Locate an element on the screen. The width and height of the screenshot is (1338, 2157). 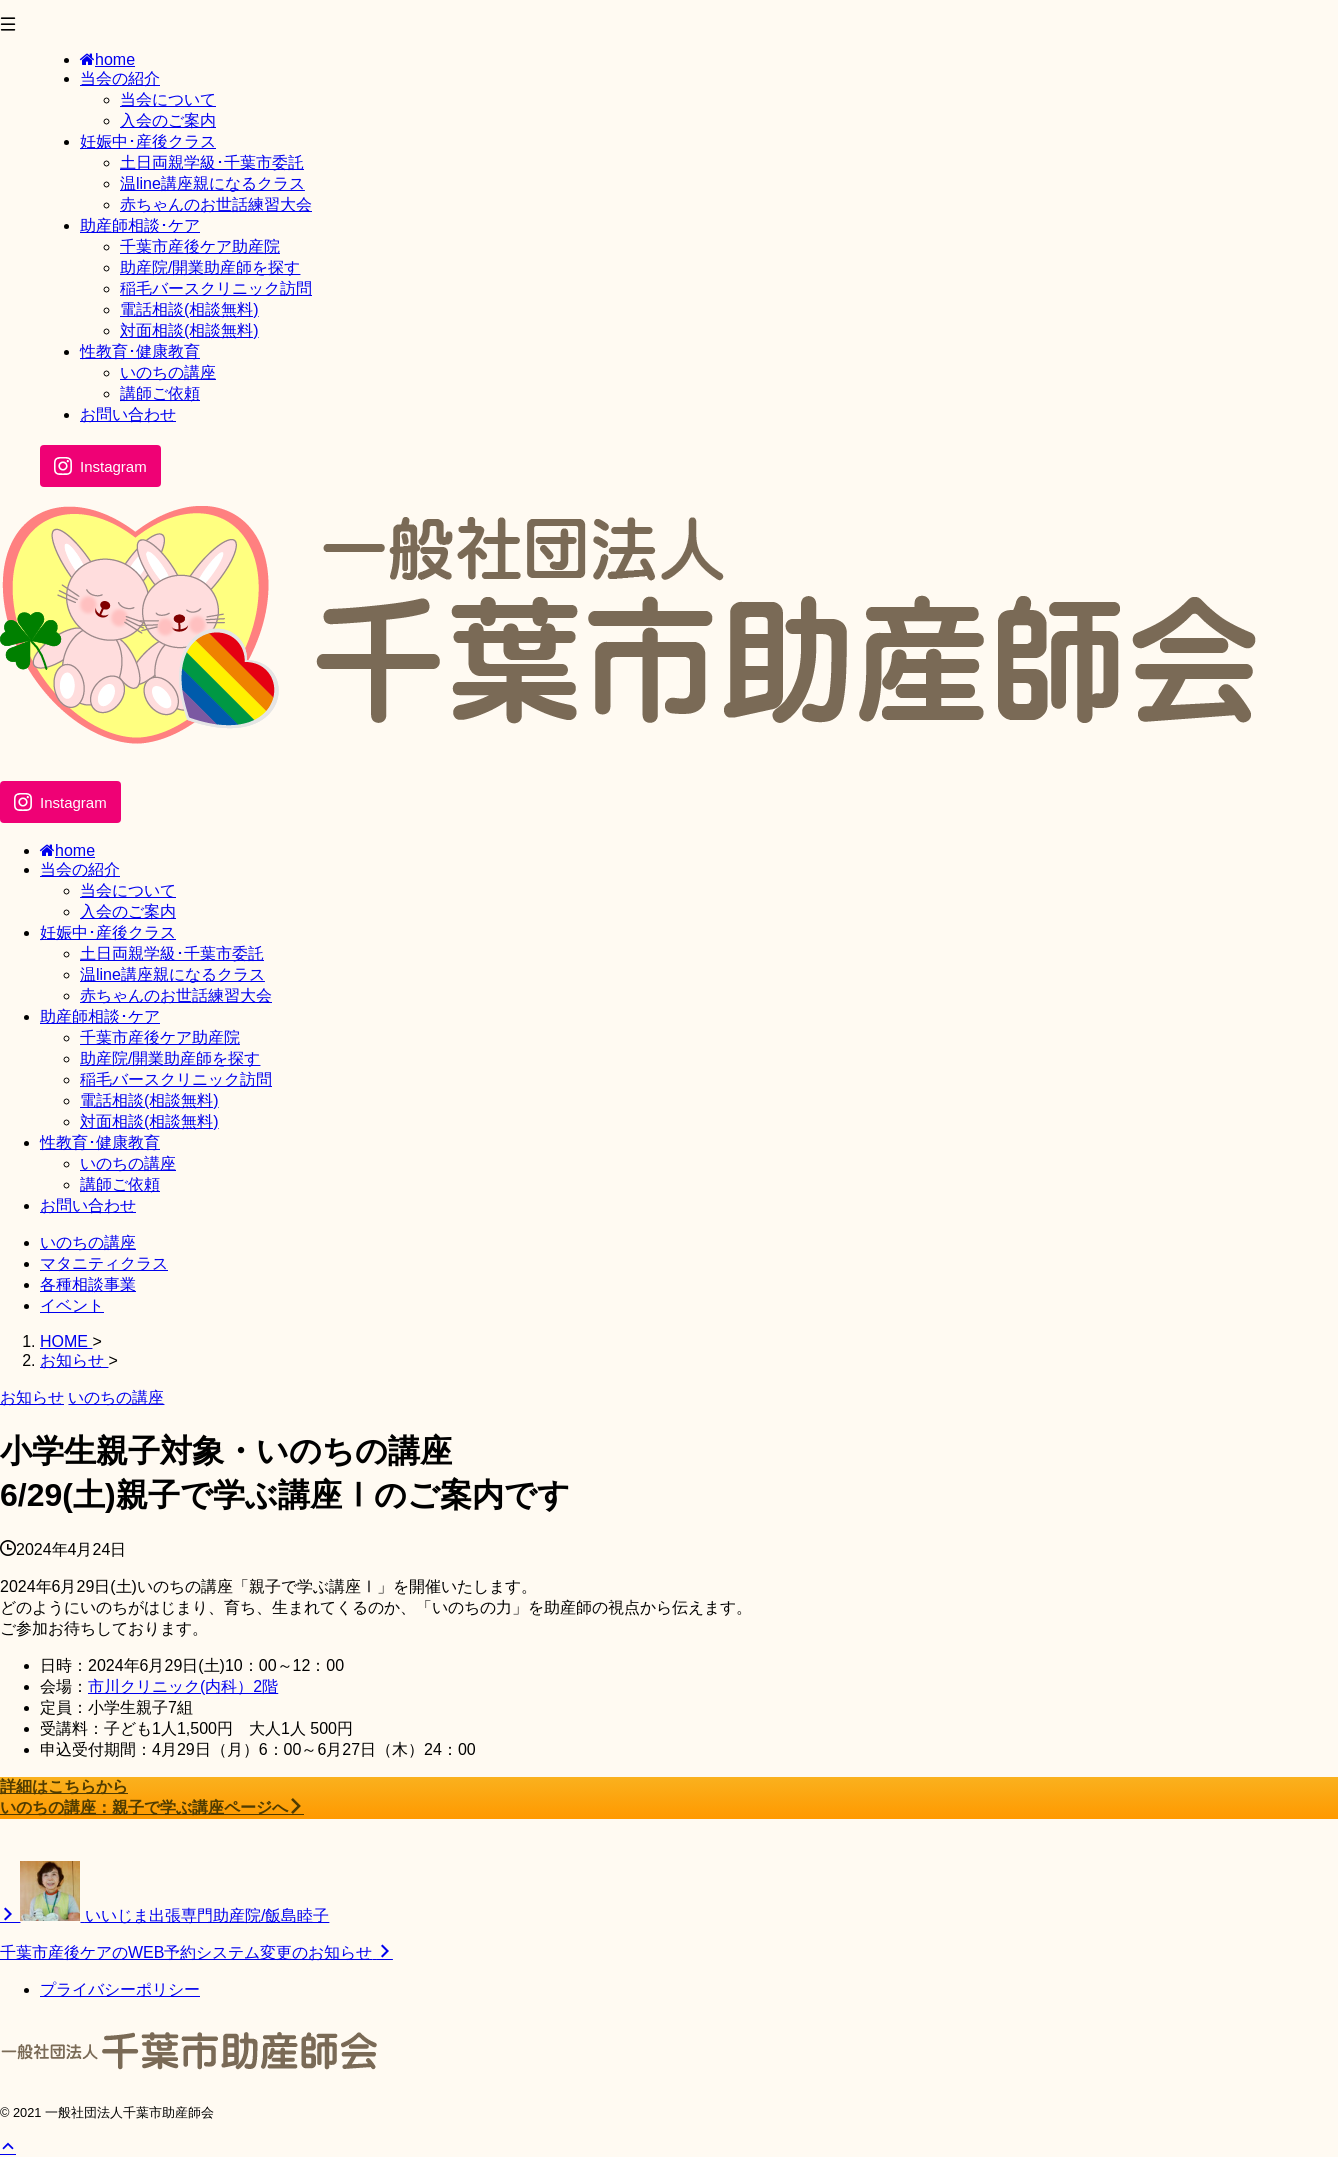
助産院/開業助産師を探す is located at coordinates (170, 1058).